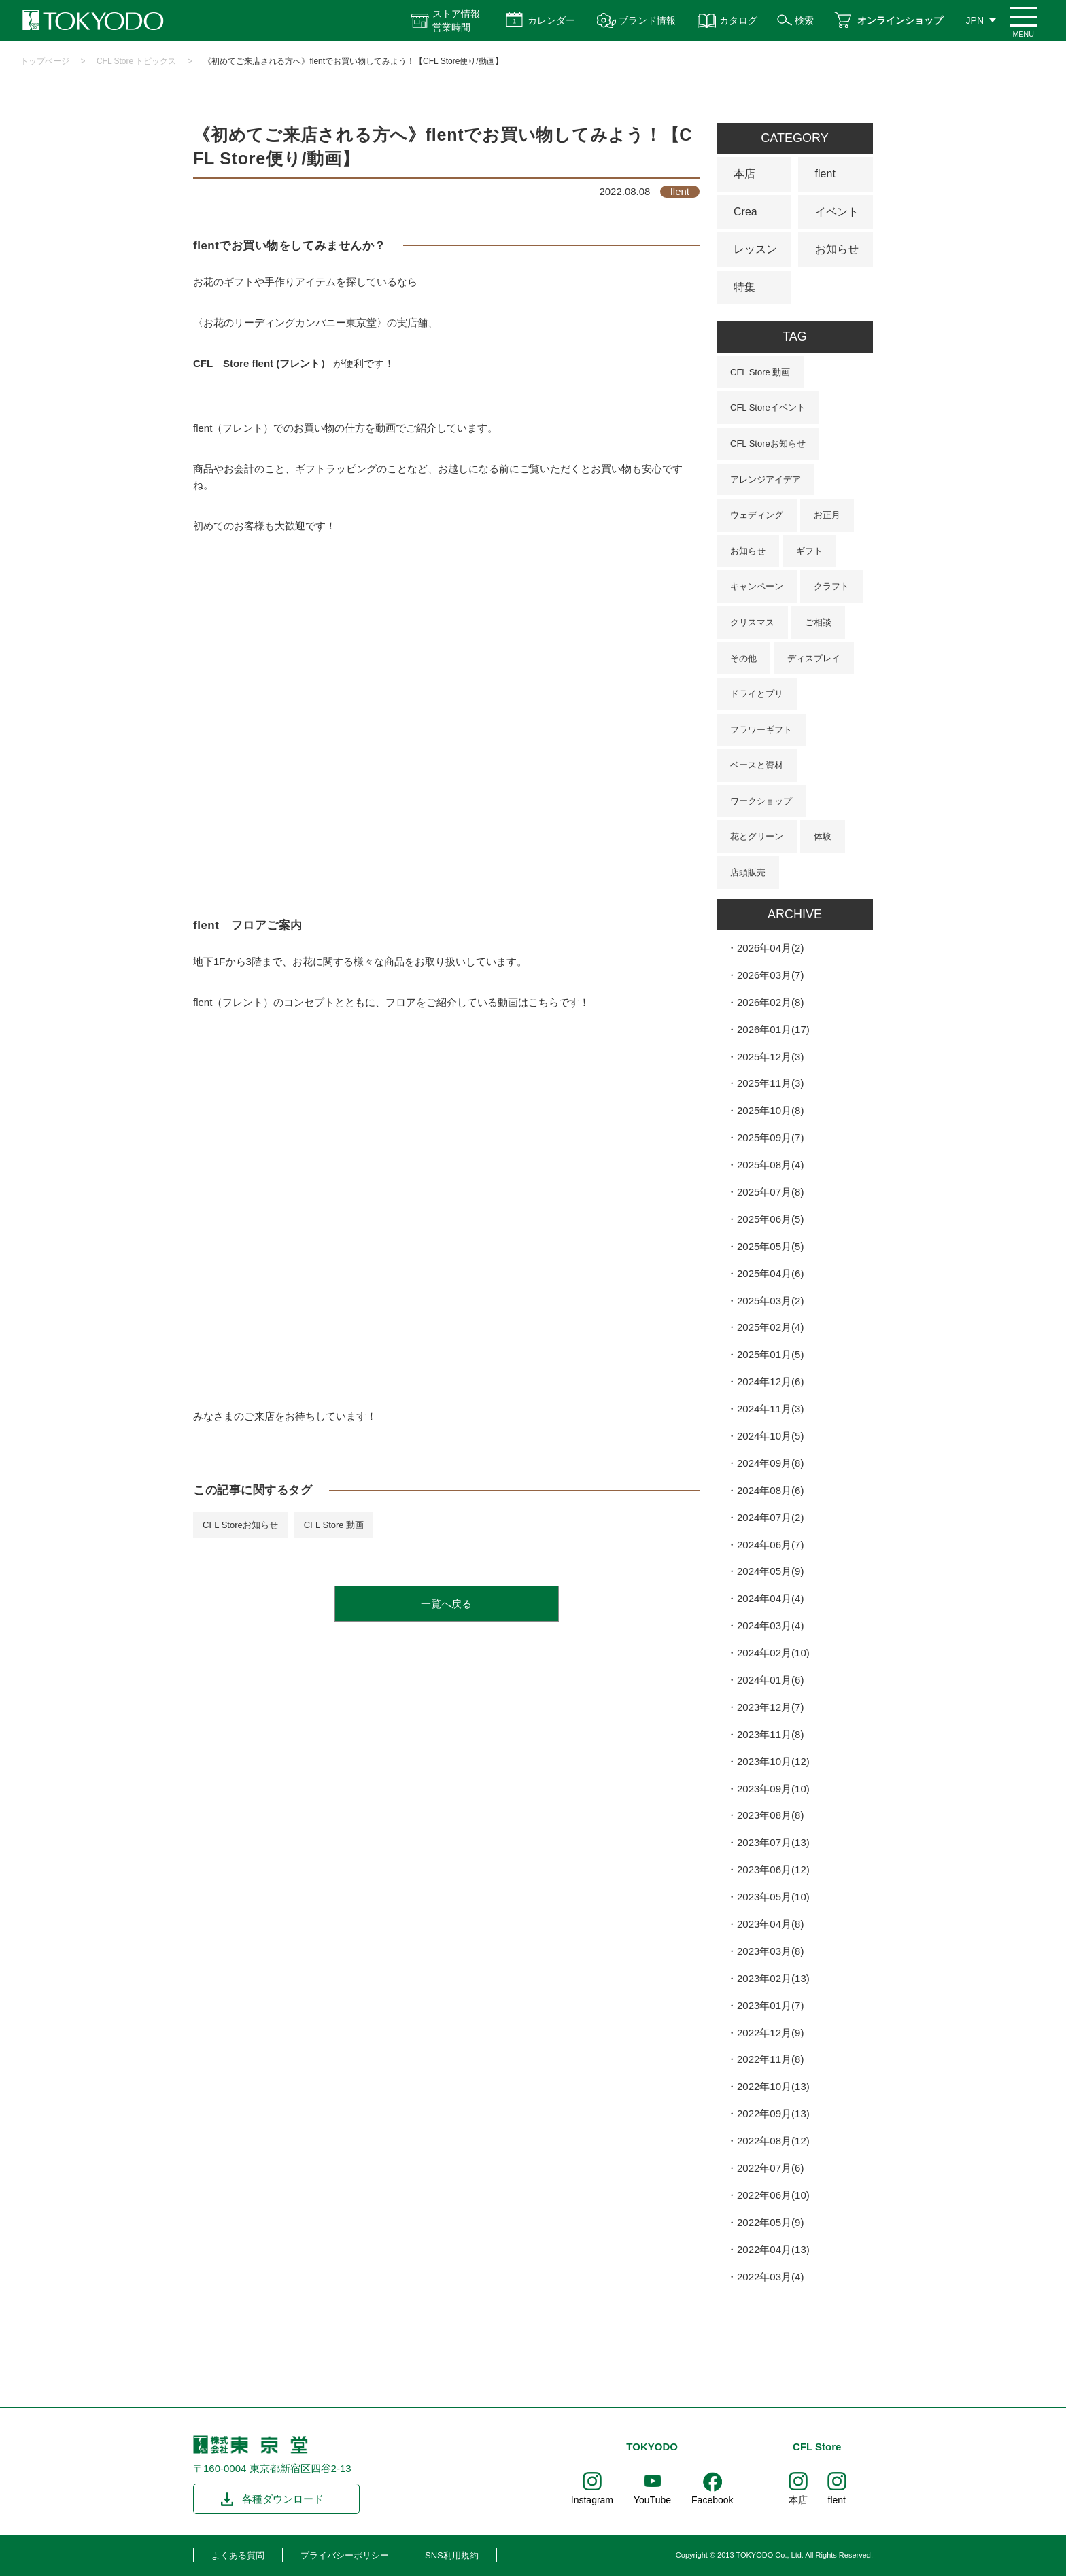 This screenshot has height=2576, width=1066. I want to click on レッスン, so click(755, 249).